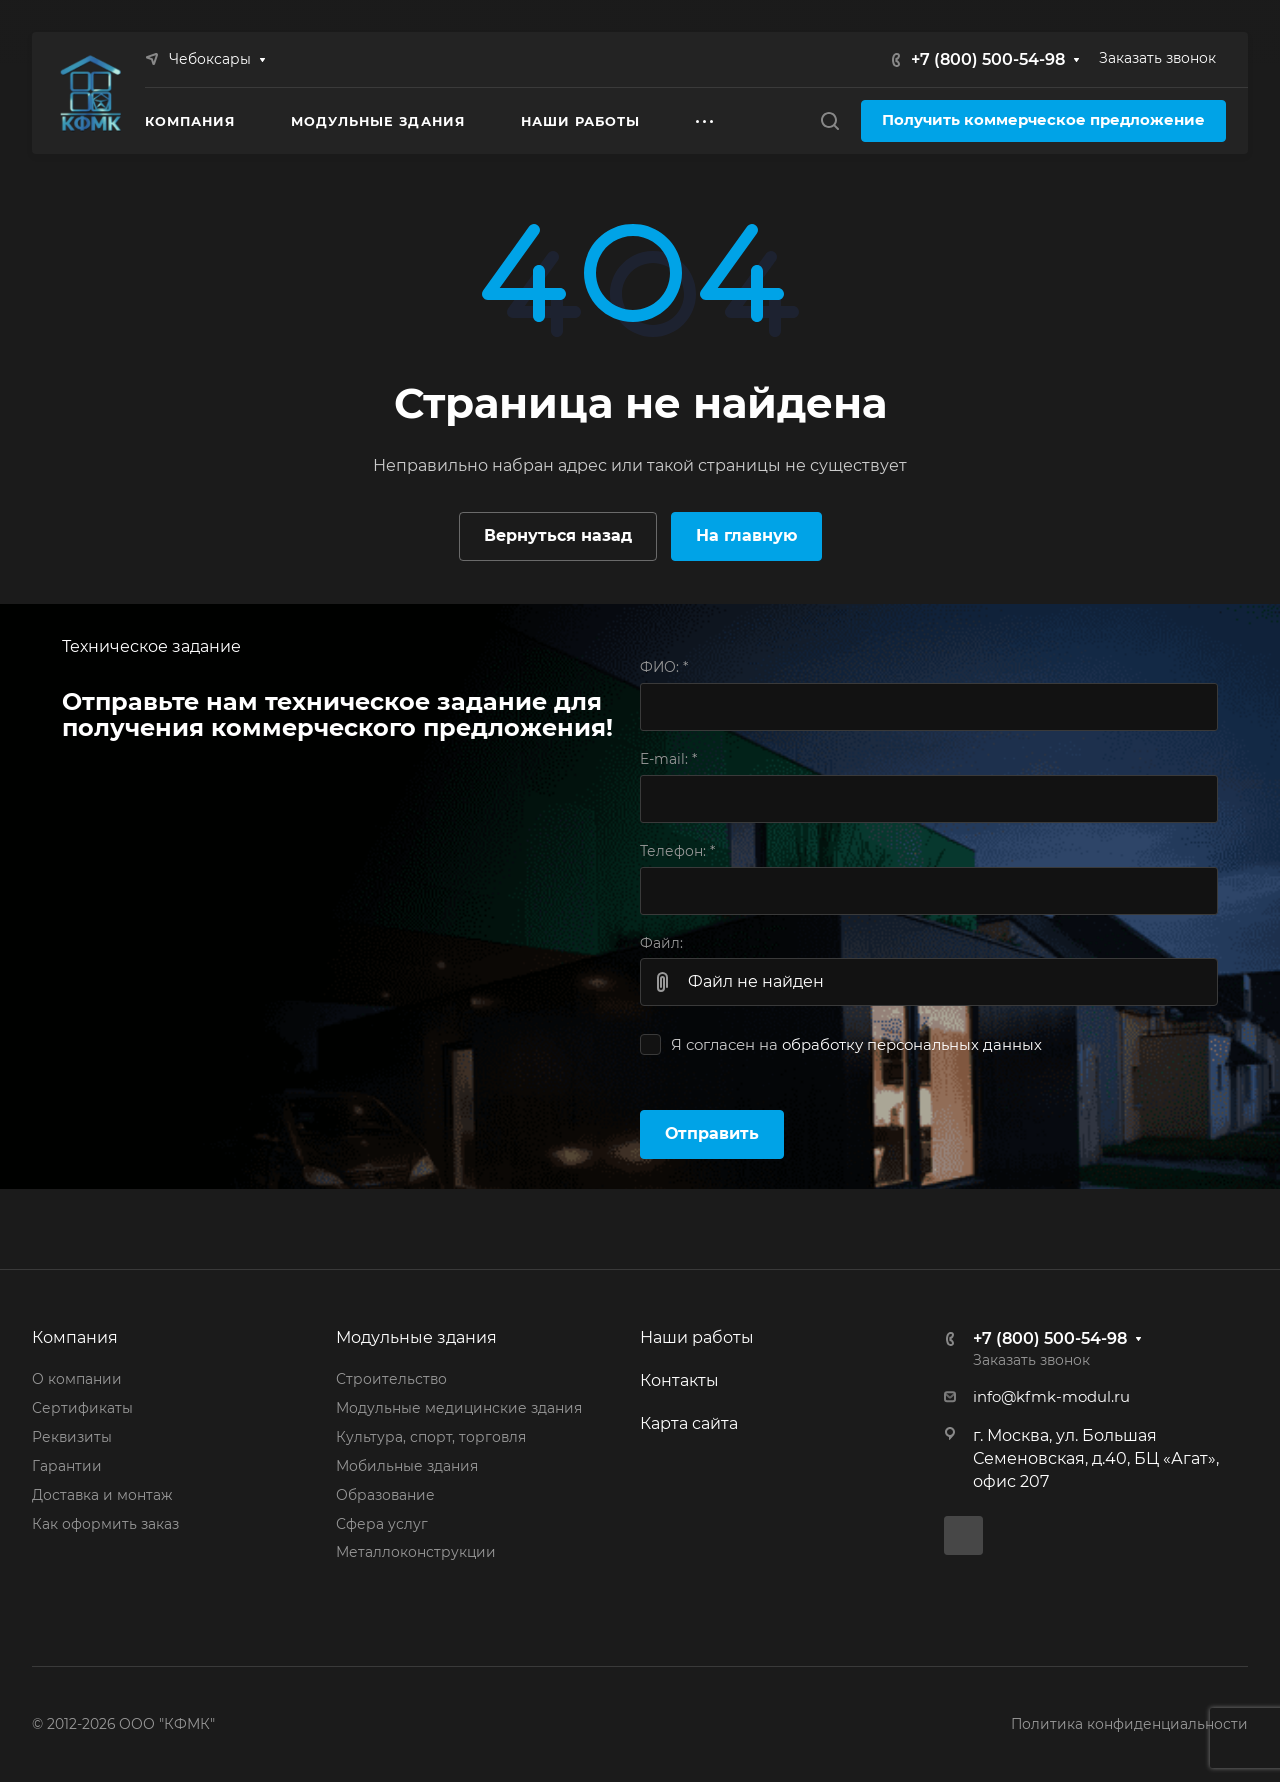 This screenshot has width=1280, height=1782. What do you see at coordinates (407, 1466) in the screenshot?
I see `Мобильные здания` at bounding box center [407, 1466].